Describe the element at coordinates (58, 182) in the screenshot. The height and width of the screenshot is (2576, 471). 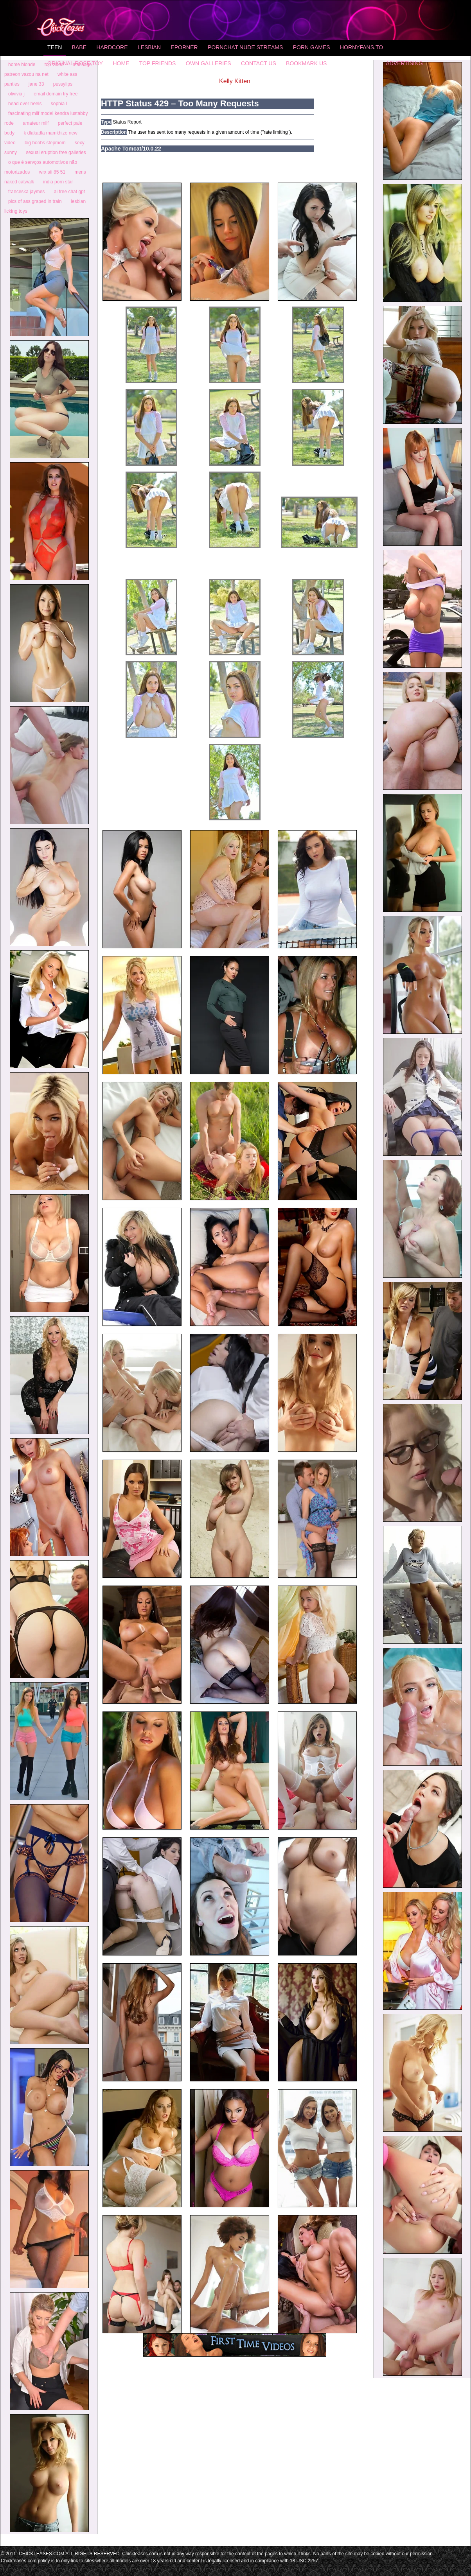
I see `india porn star` at that location.